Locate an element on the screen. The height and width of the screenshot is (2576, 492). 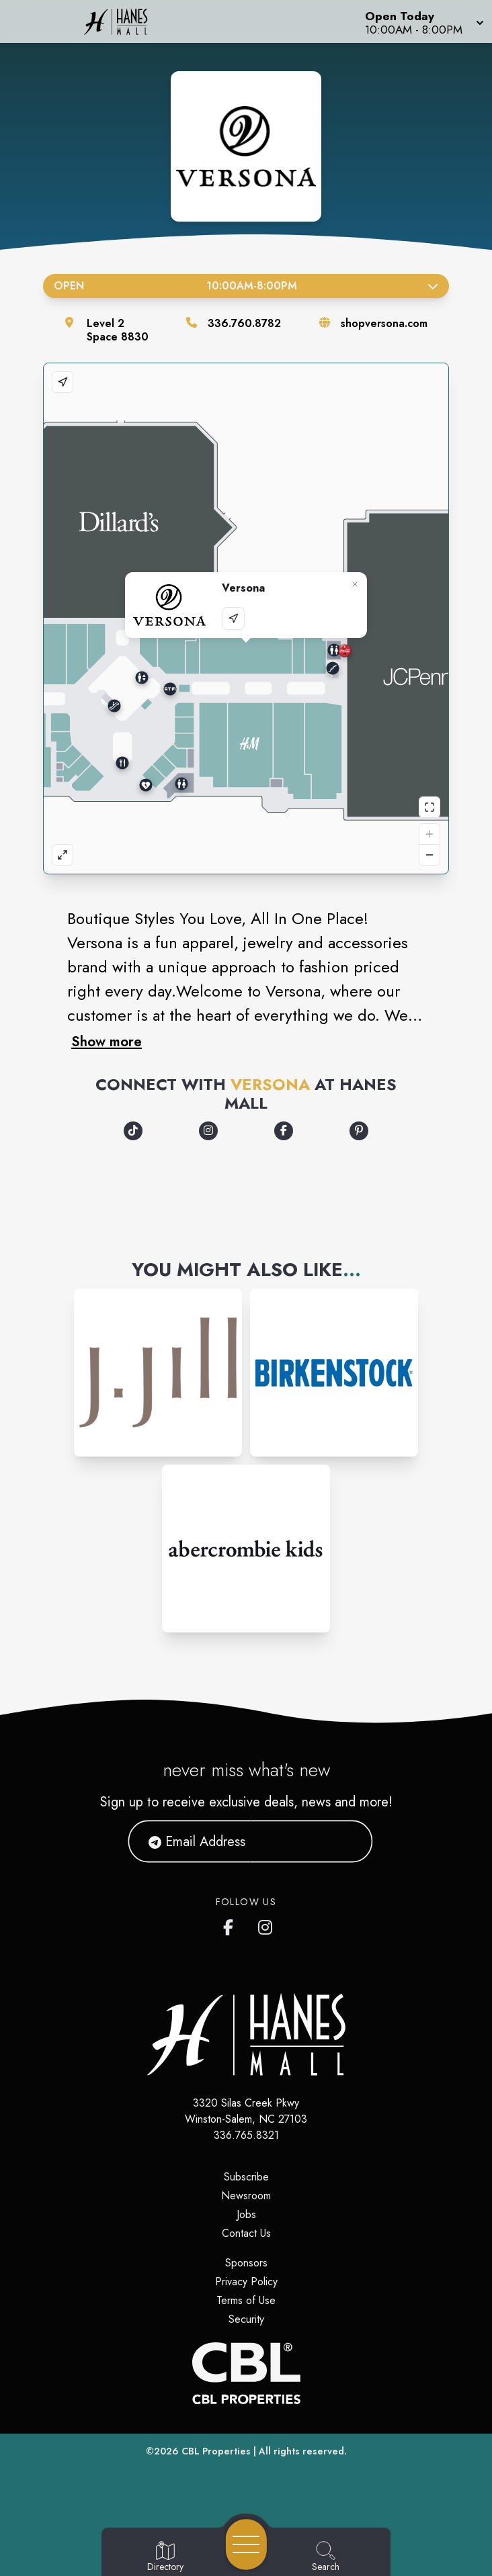
shopversona.com [Visit the store's website] is located at coordinates (384, 323).